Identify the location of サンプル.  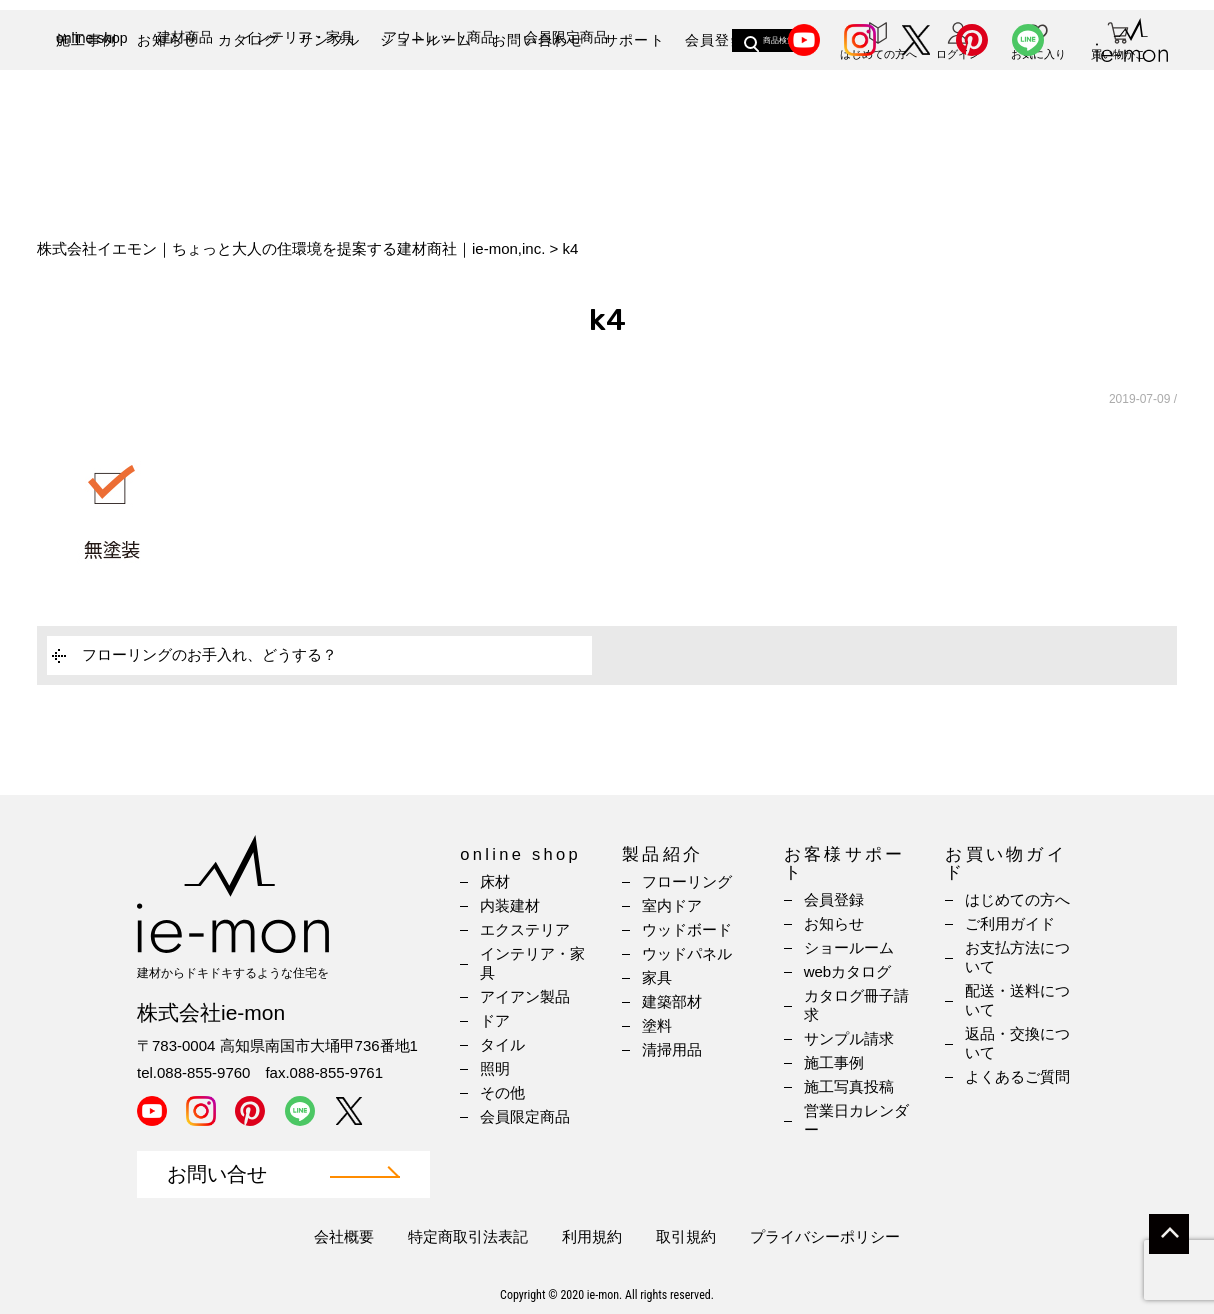
(330, 40).